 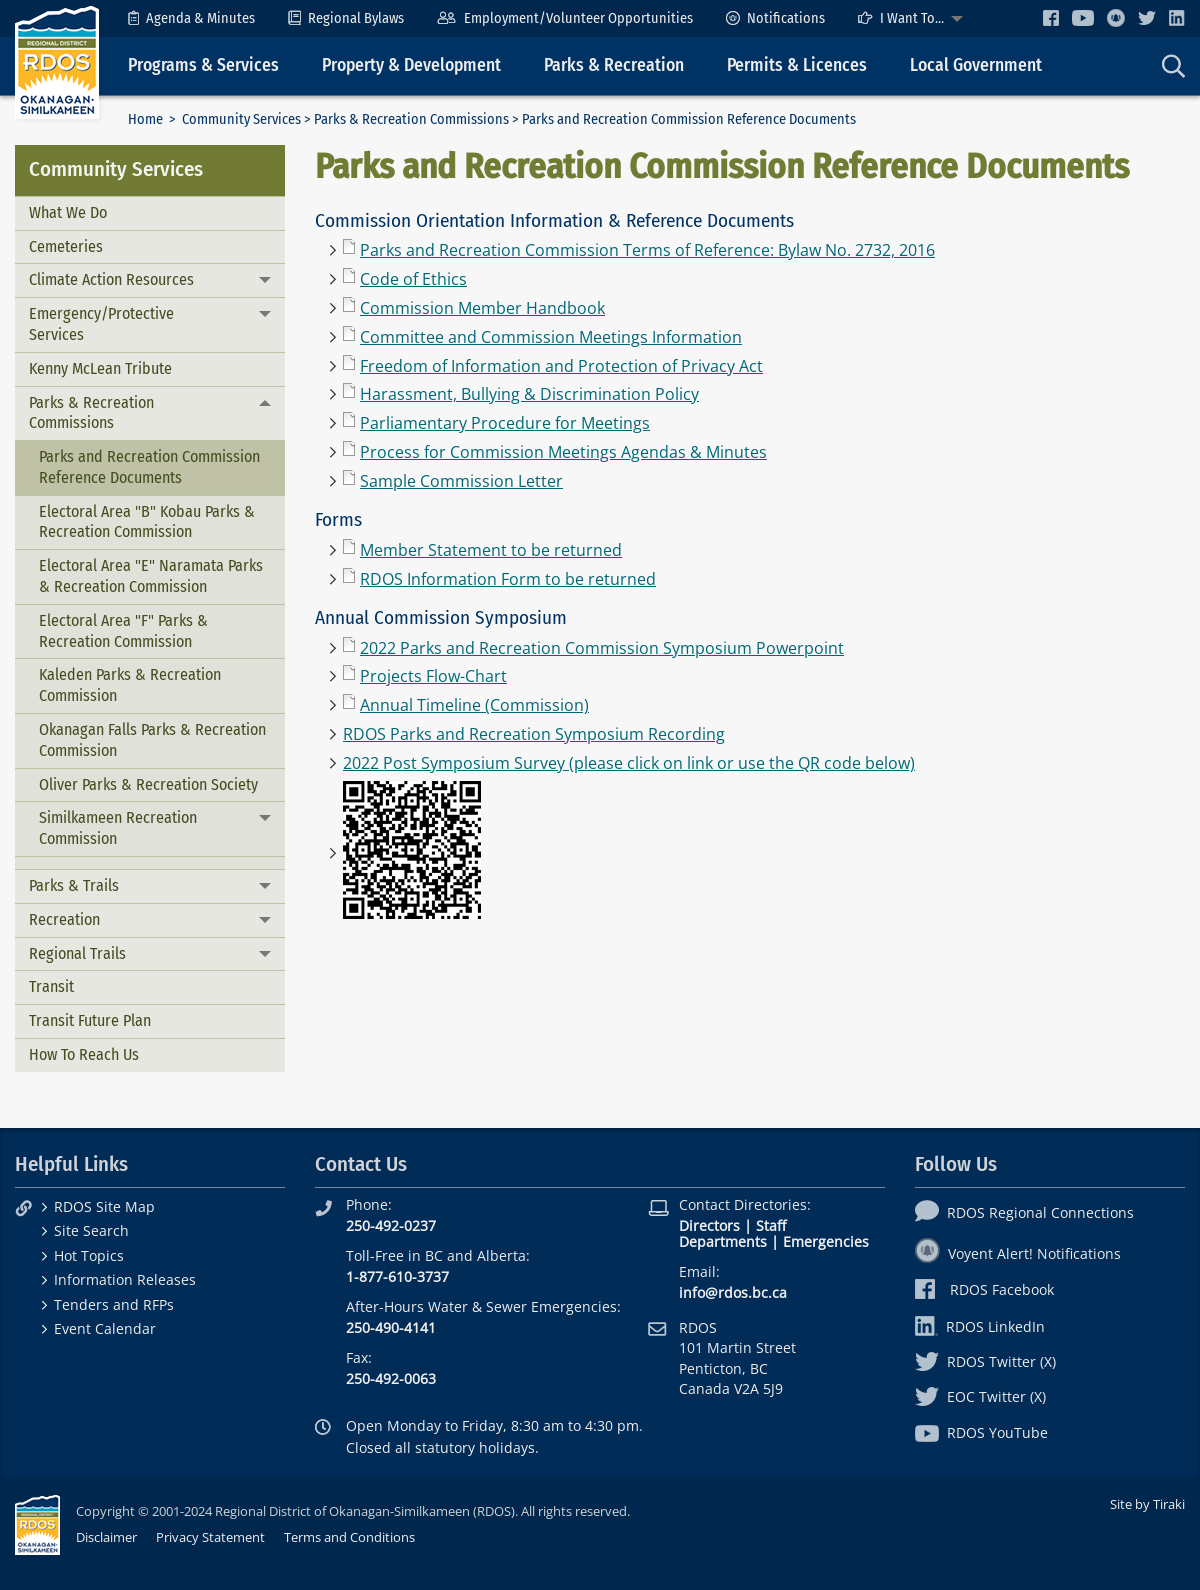 I want to click on Departments, so click(x=723, y=1241).